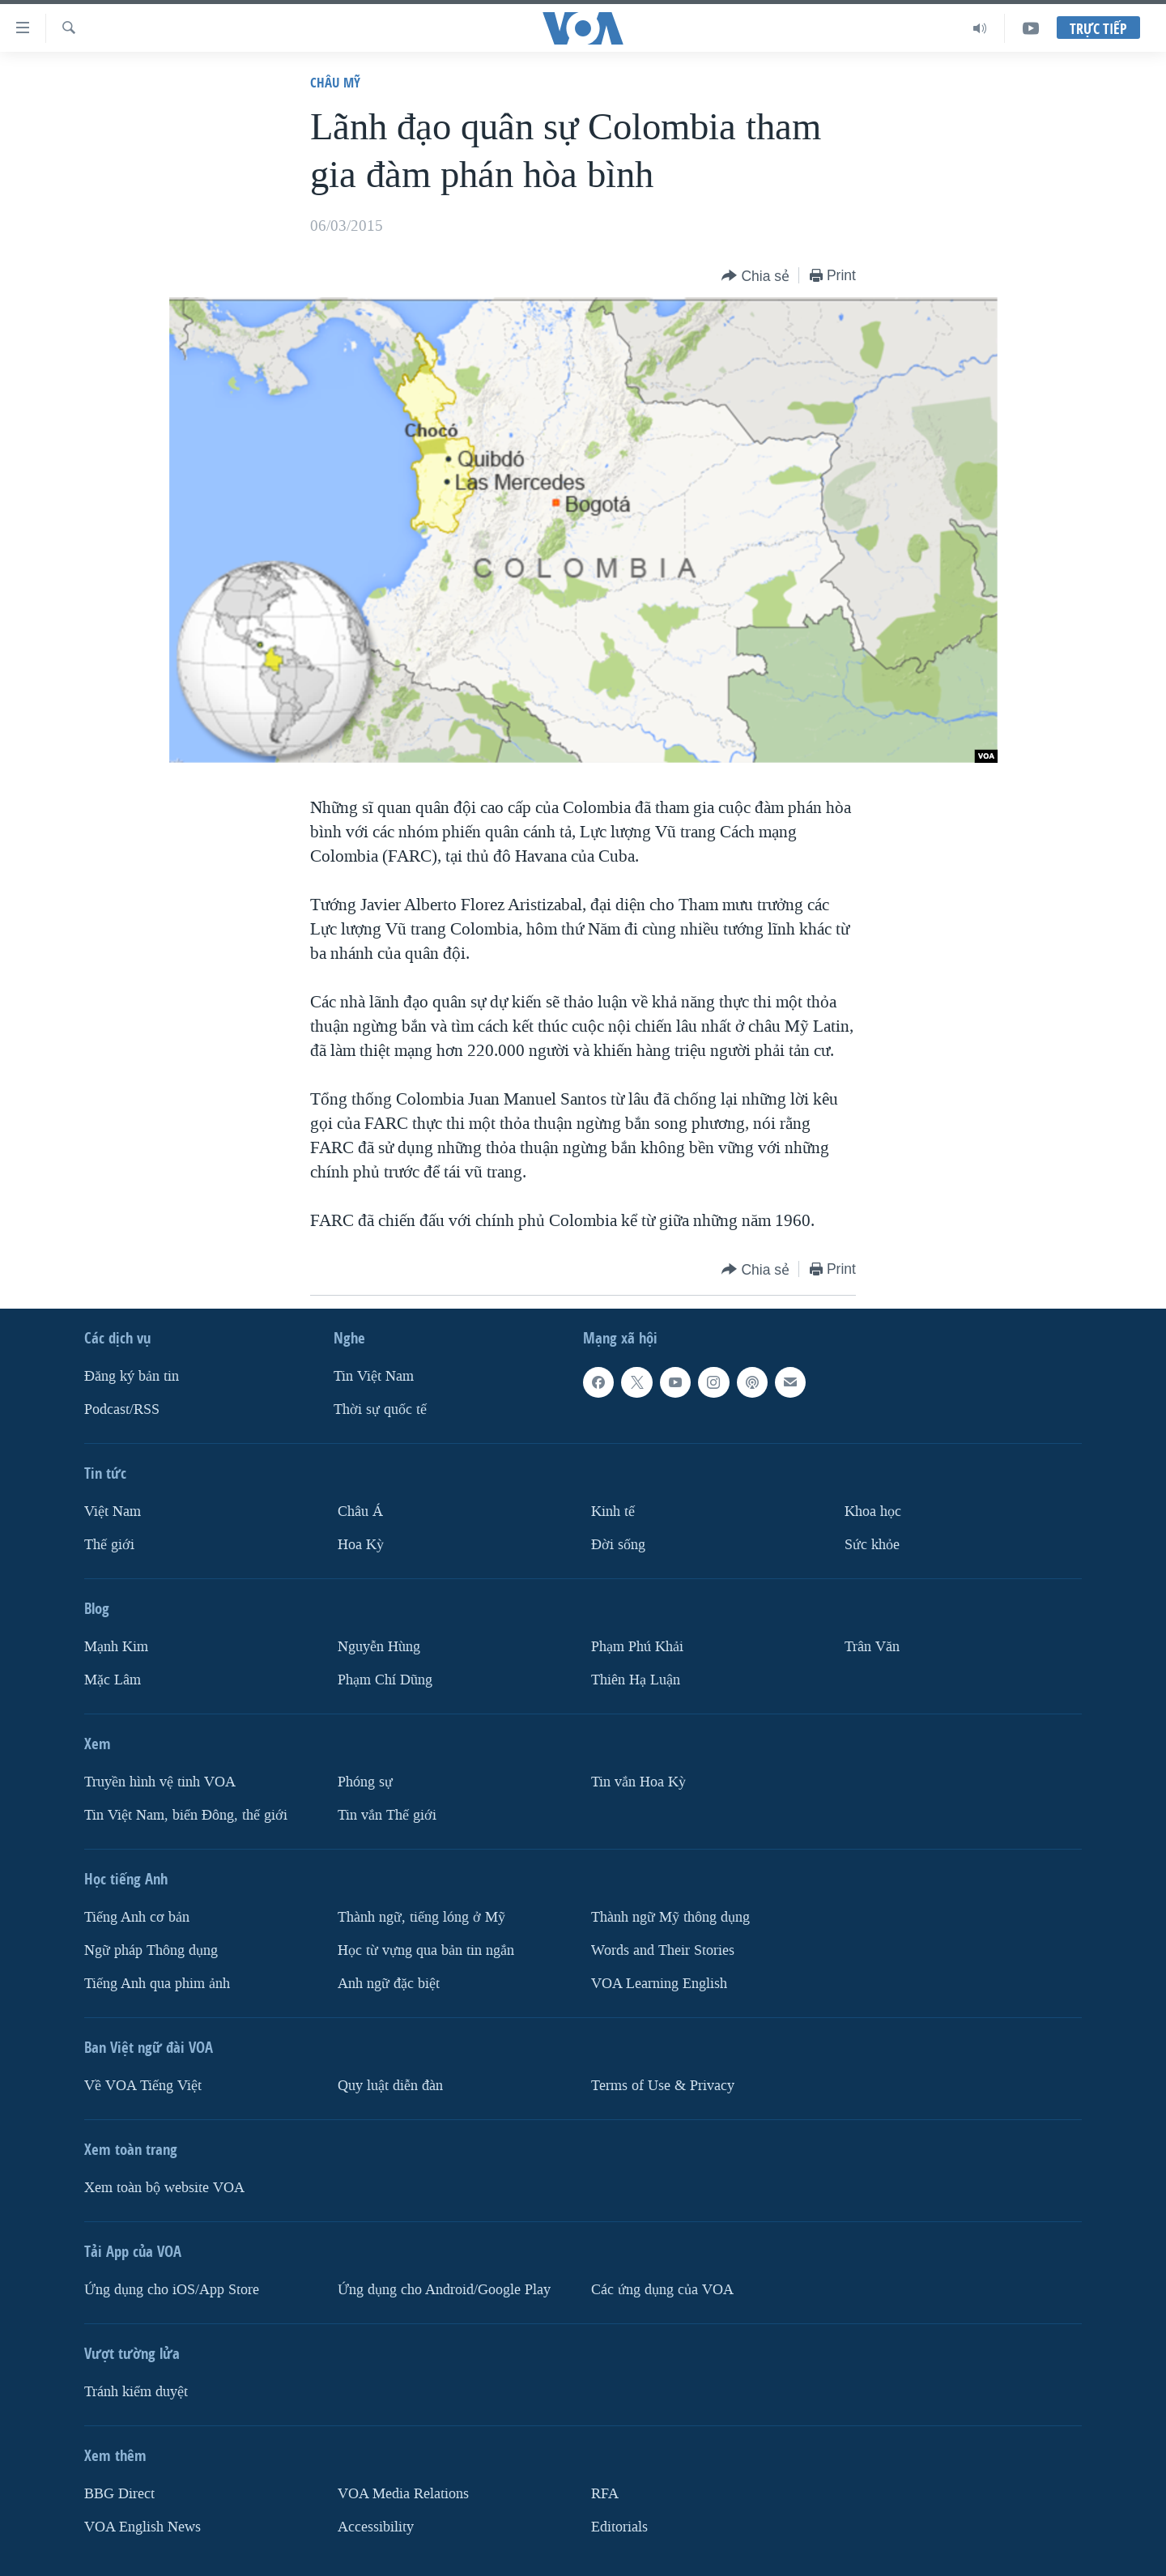 The width and height of the screenshot is (1166, 2576). What do you see at coordinates (637, 1646) in the screenshot?
I see `Phạm Phú Khải` at bounding box center [637, 1646].